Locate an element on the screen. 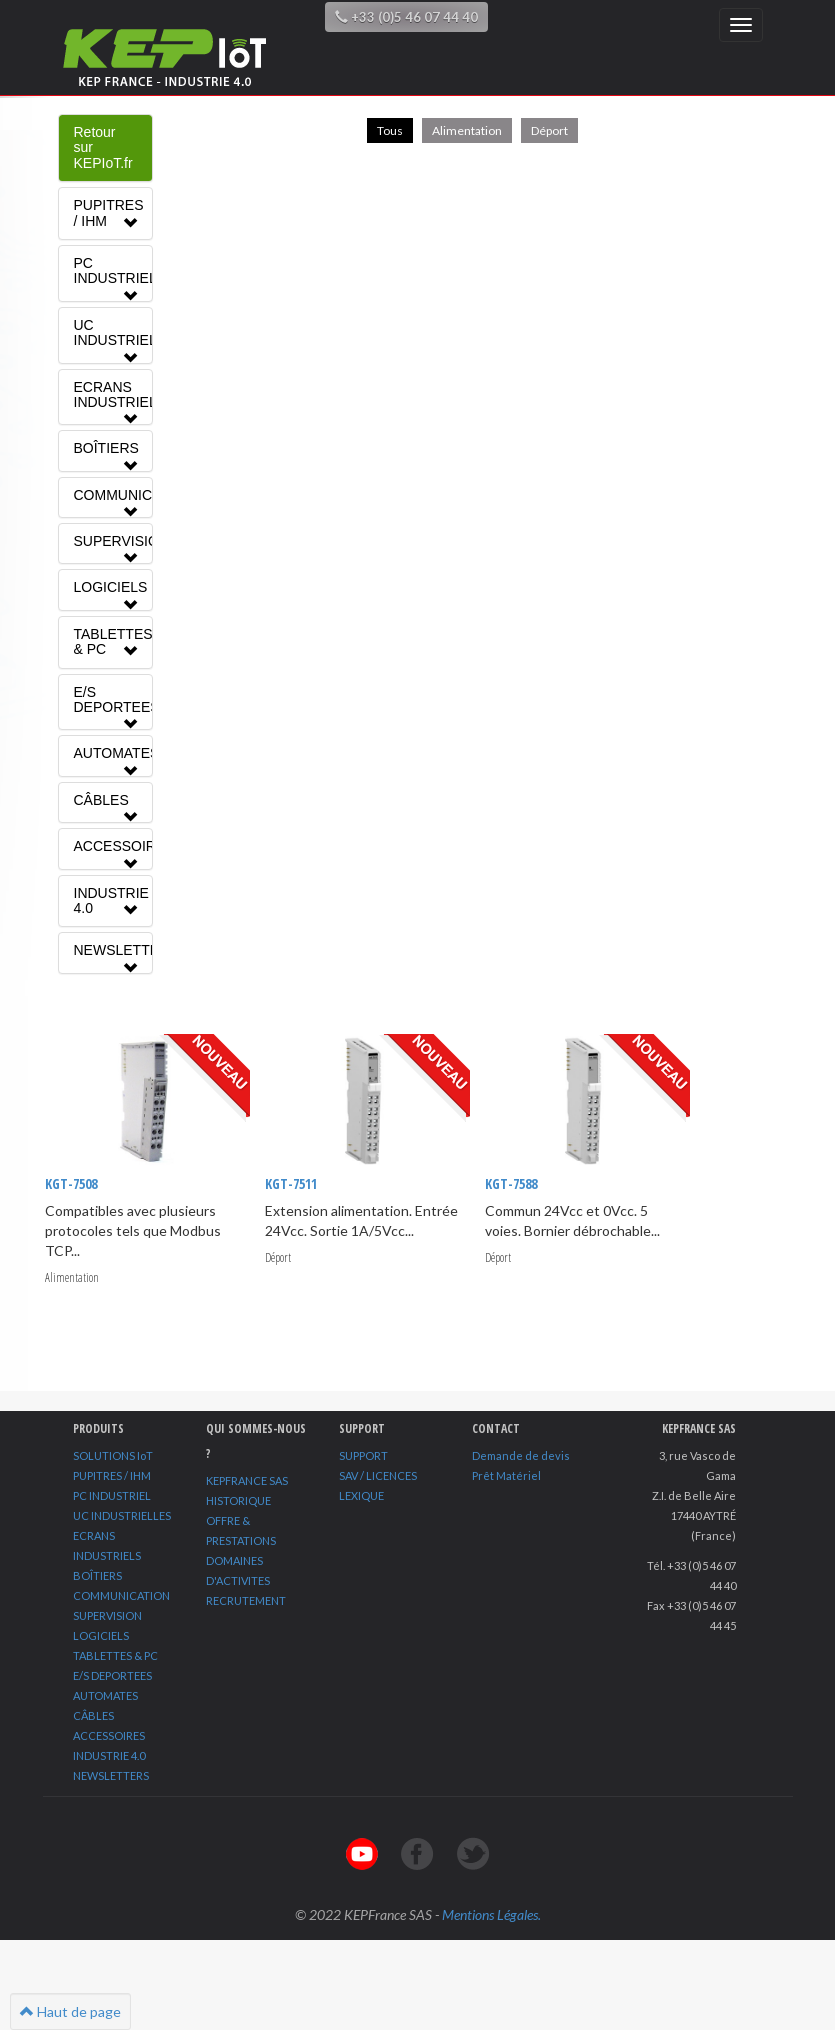 Image resolution: width=835 pixels, height=2030 pixels. Haut de page is located at coordinates (70, 2011).